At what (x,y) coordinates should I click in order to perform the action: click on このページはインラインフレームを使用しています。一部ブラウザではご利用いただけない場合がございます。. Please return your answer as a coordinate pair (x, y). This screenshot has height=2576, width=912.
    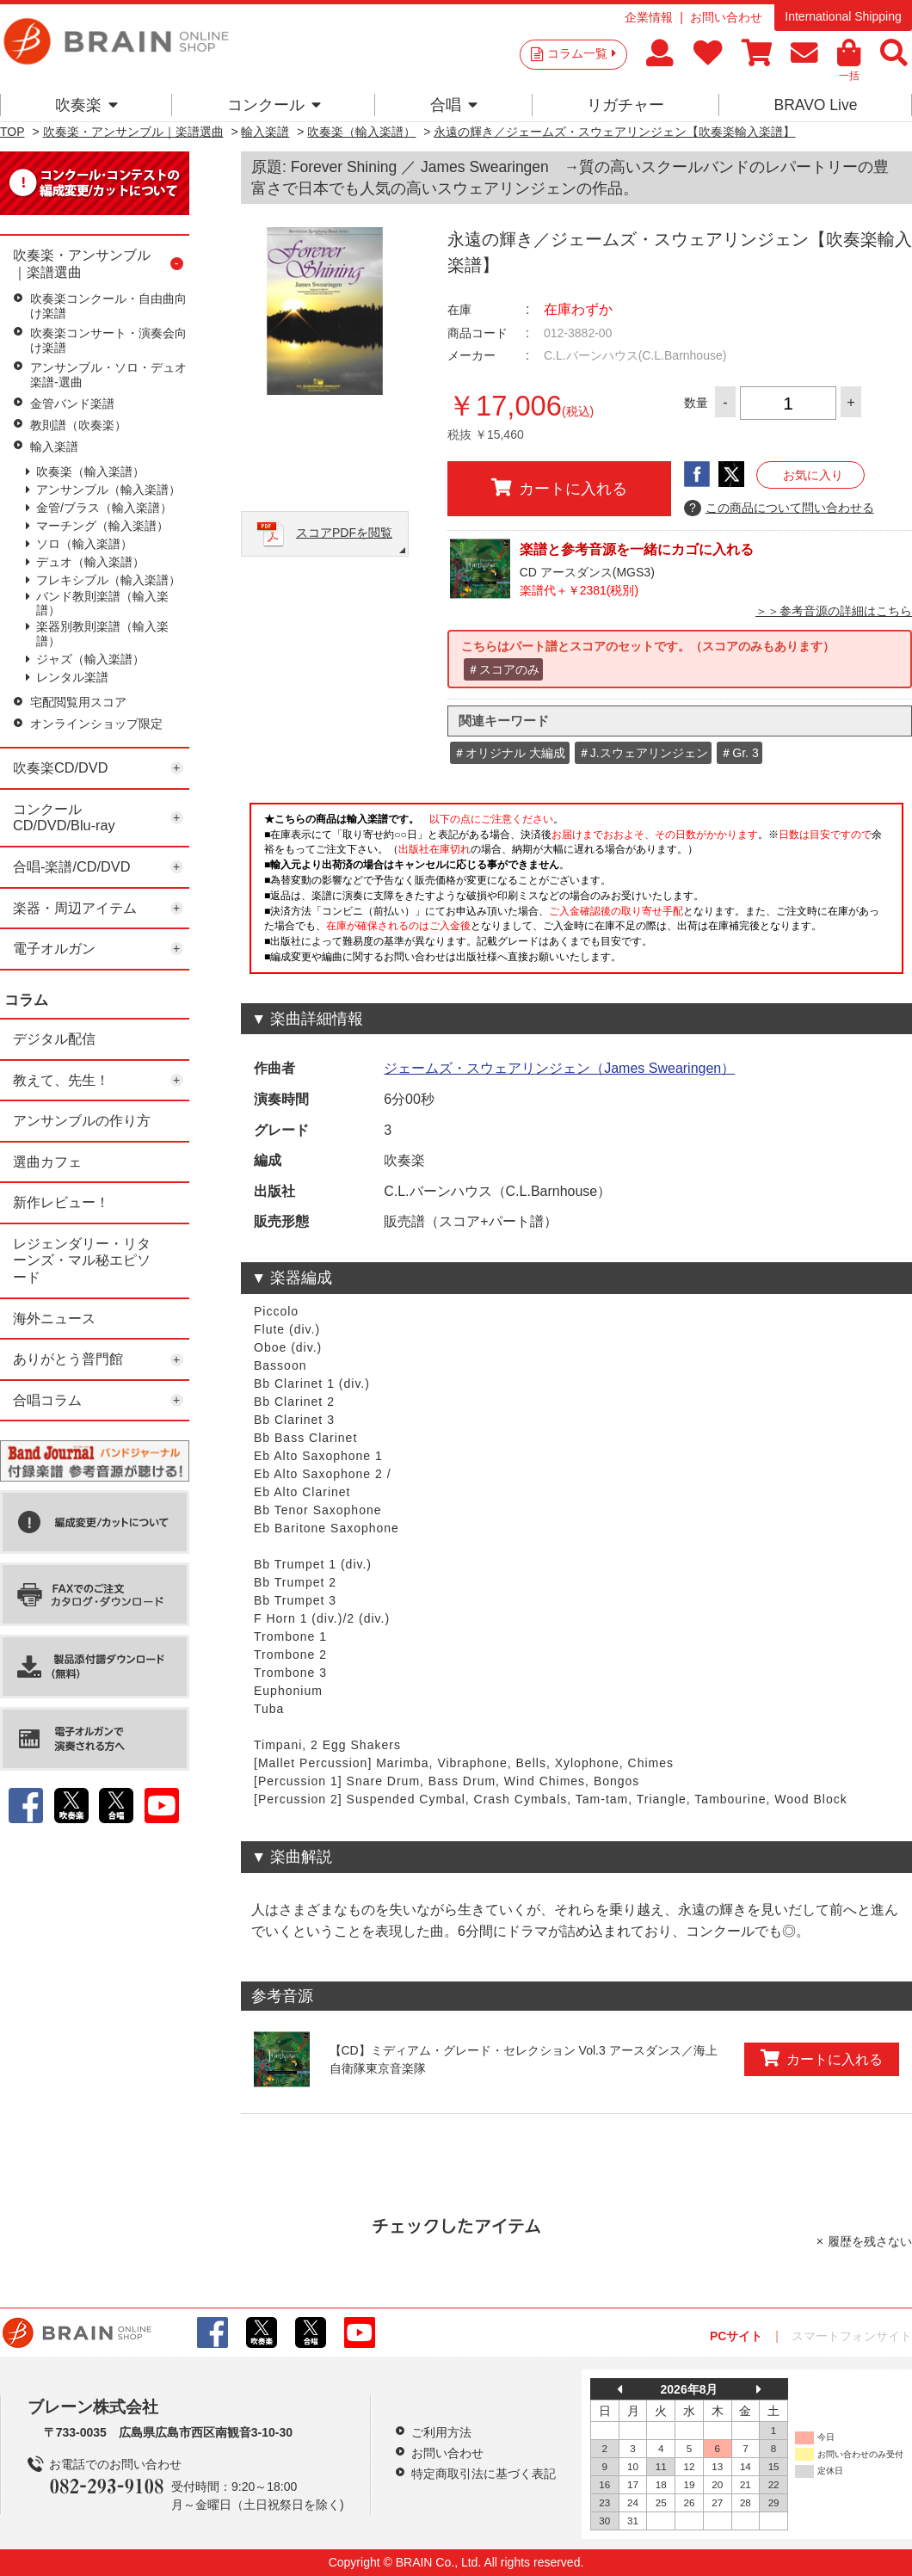
    Looking at the image, I should click on (576, 893).